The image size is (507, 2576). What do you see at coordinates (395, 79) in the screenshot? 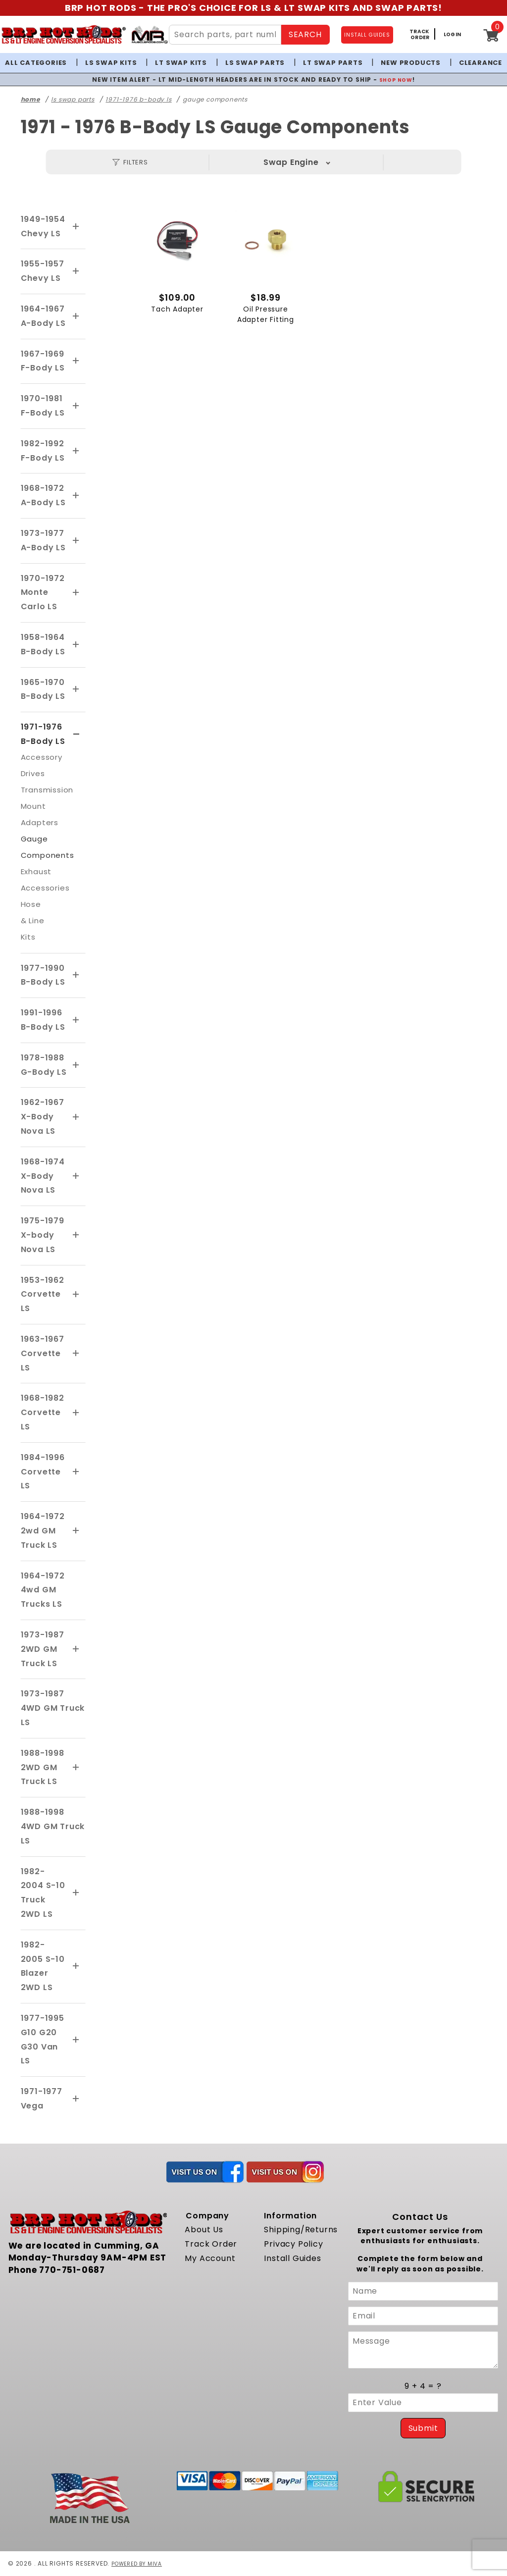
I see `SHOP NOW` at bounding box center [395, 79].